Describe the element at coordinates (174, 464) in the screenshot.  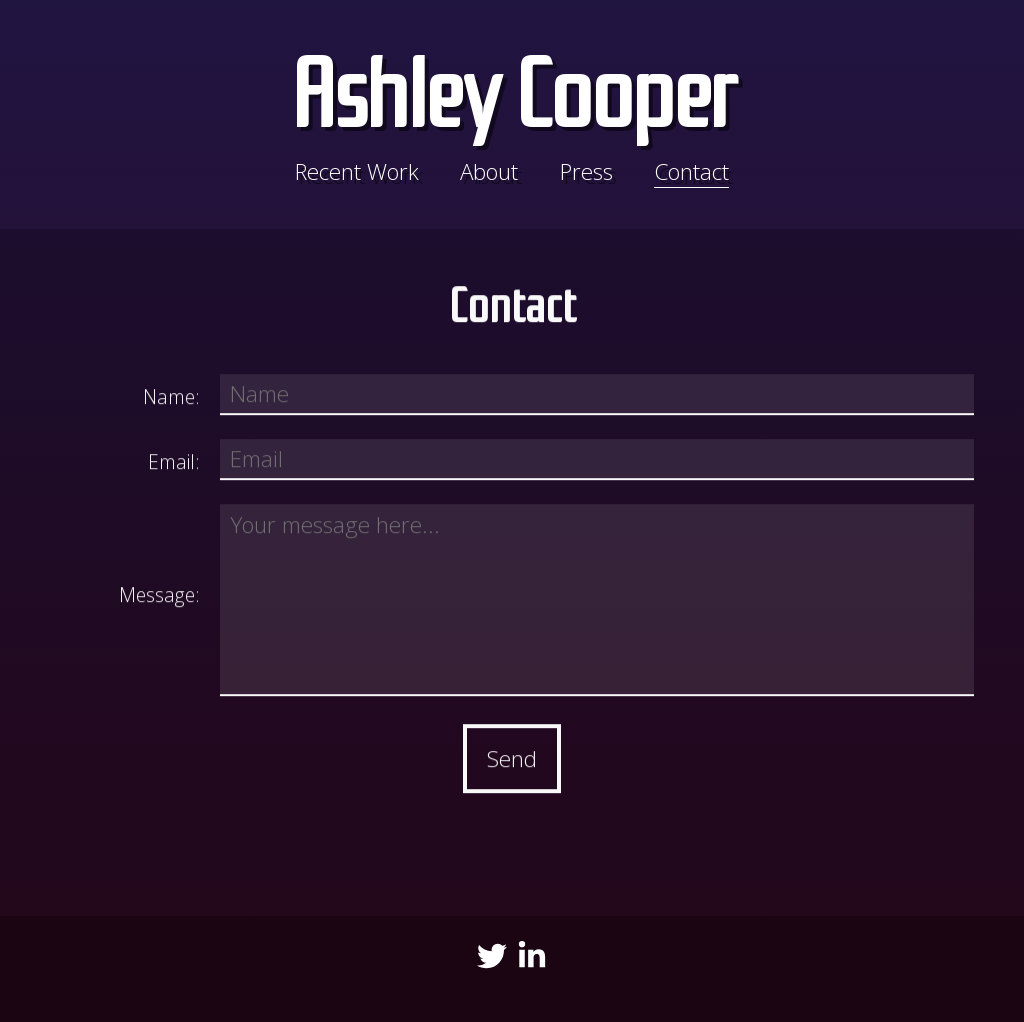
I see `Email:` at that location.